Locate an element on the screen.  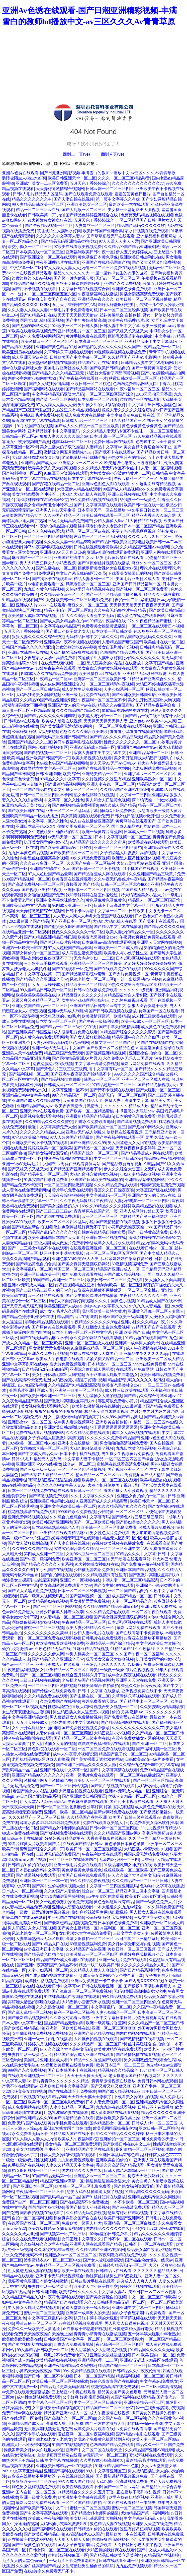
国产草逼视频免费观看 is located at coordinates (137, 1121).